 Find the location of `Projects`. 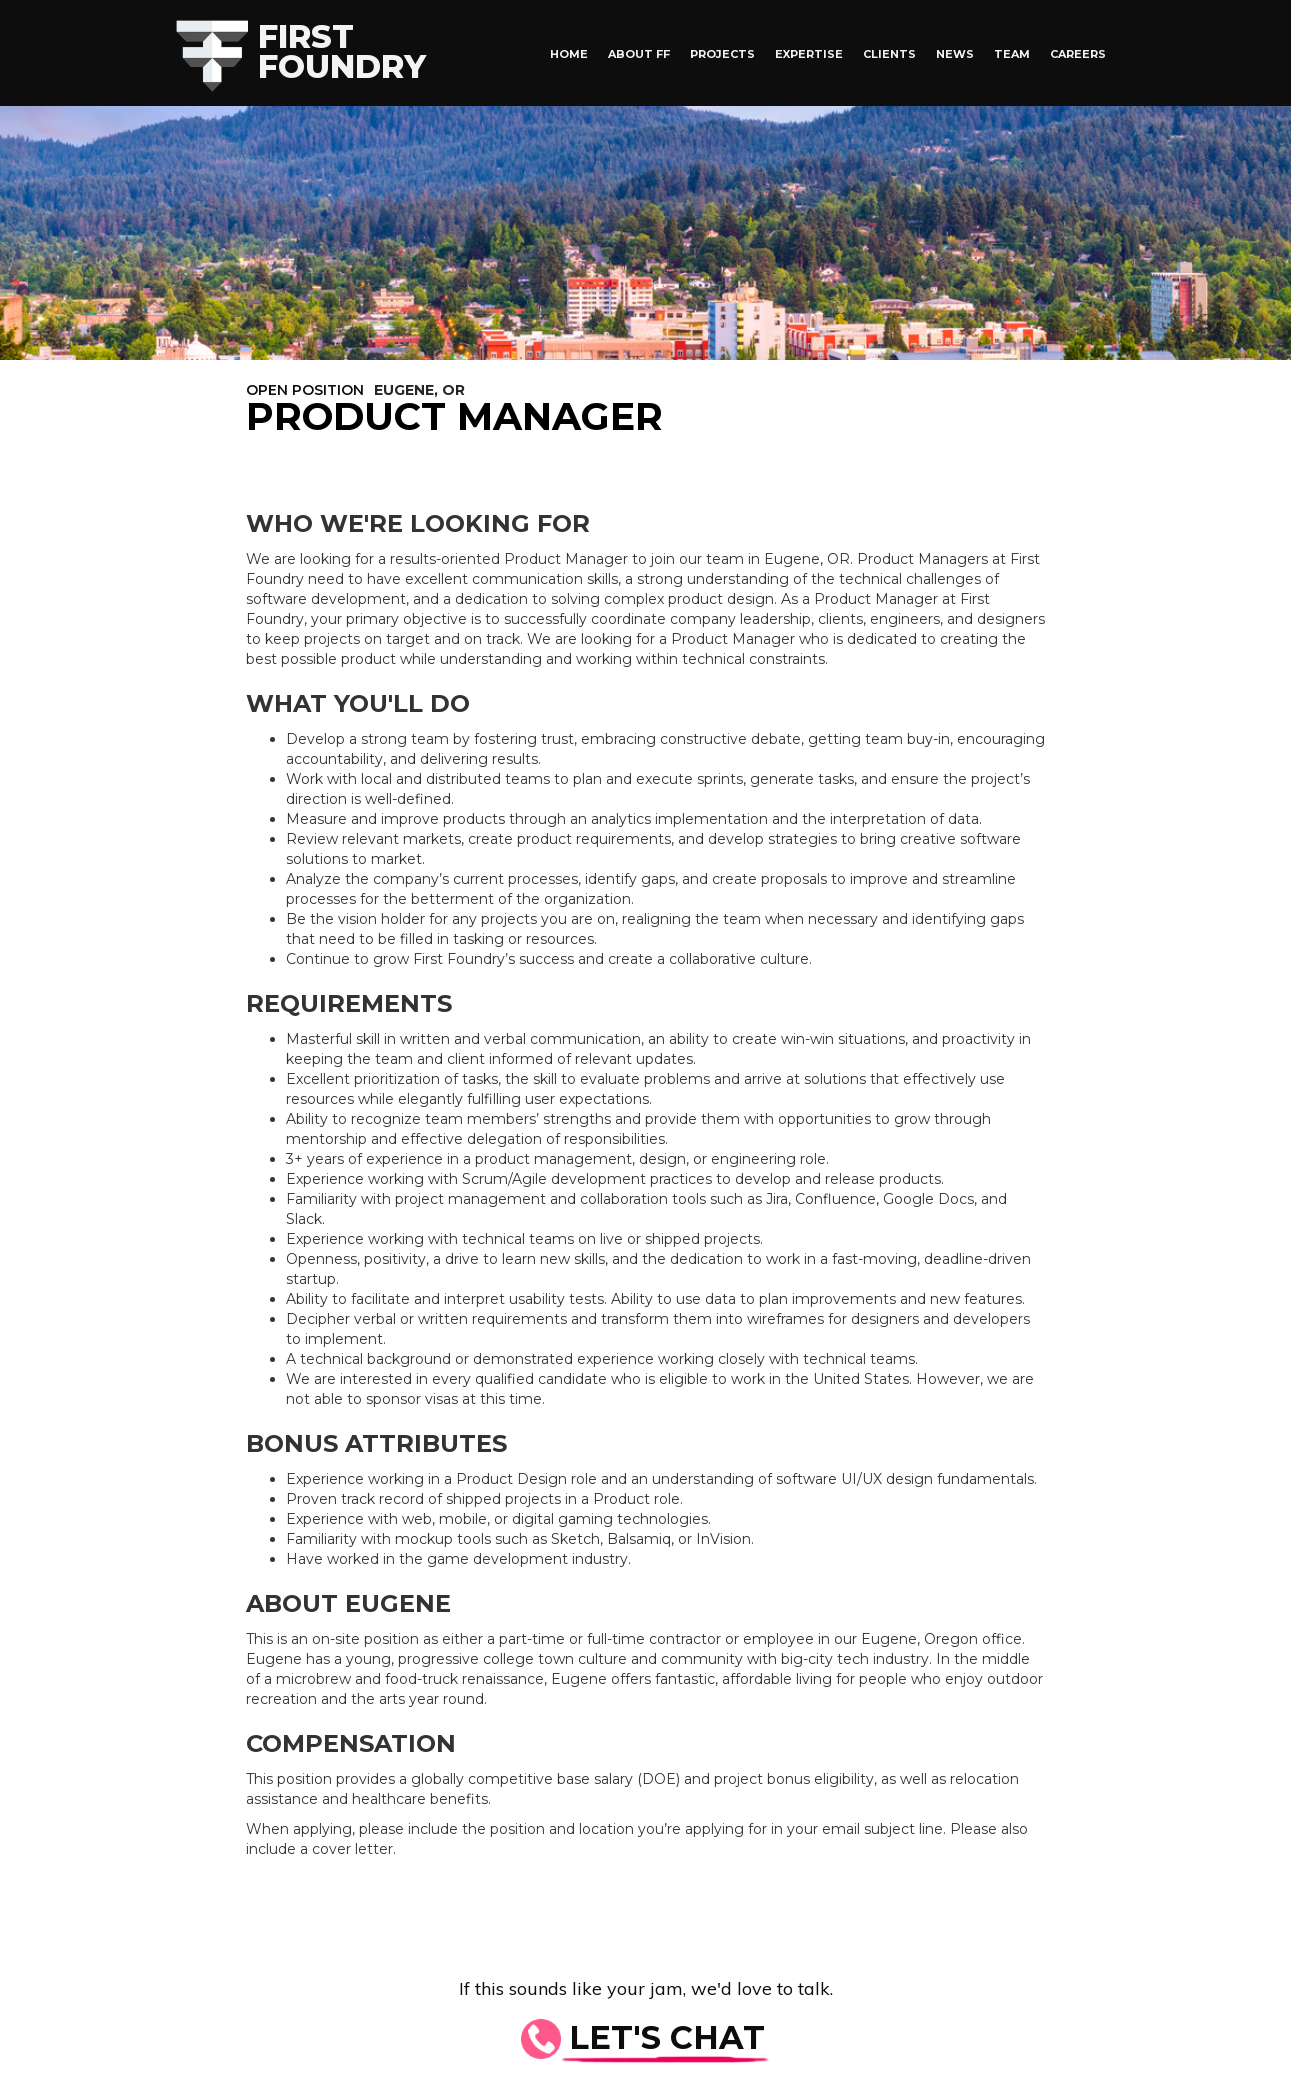

Projects is located at coordinates (722, 54).